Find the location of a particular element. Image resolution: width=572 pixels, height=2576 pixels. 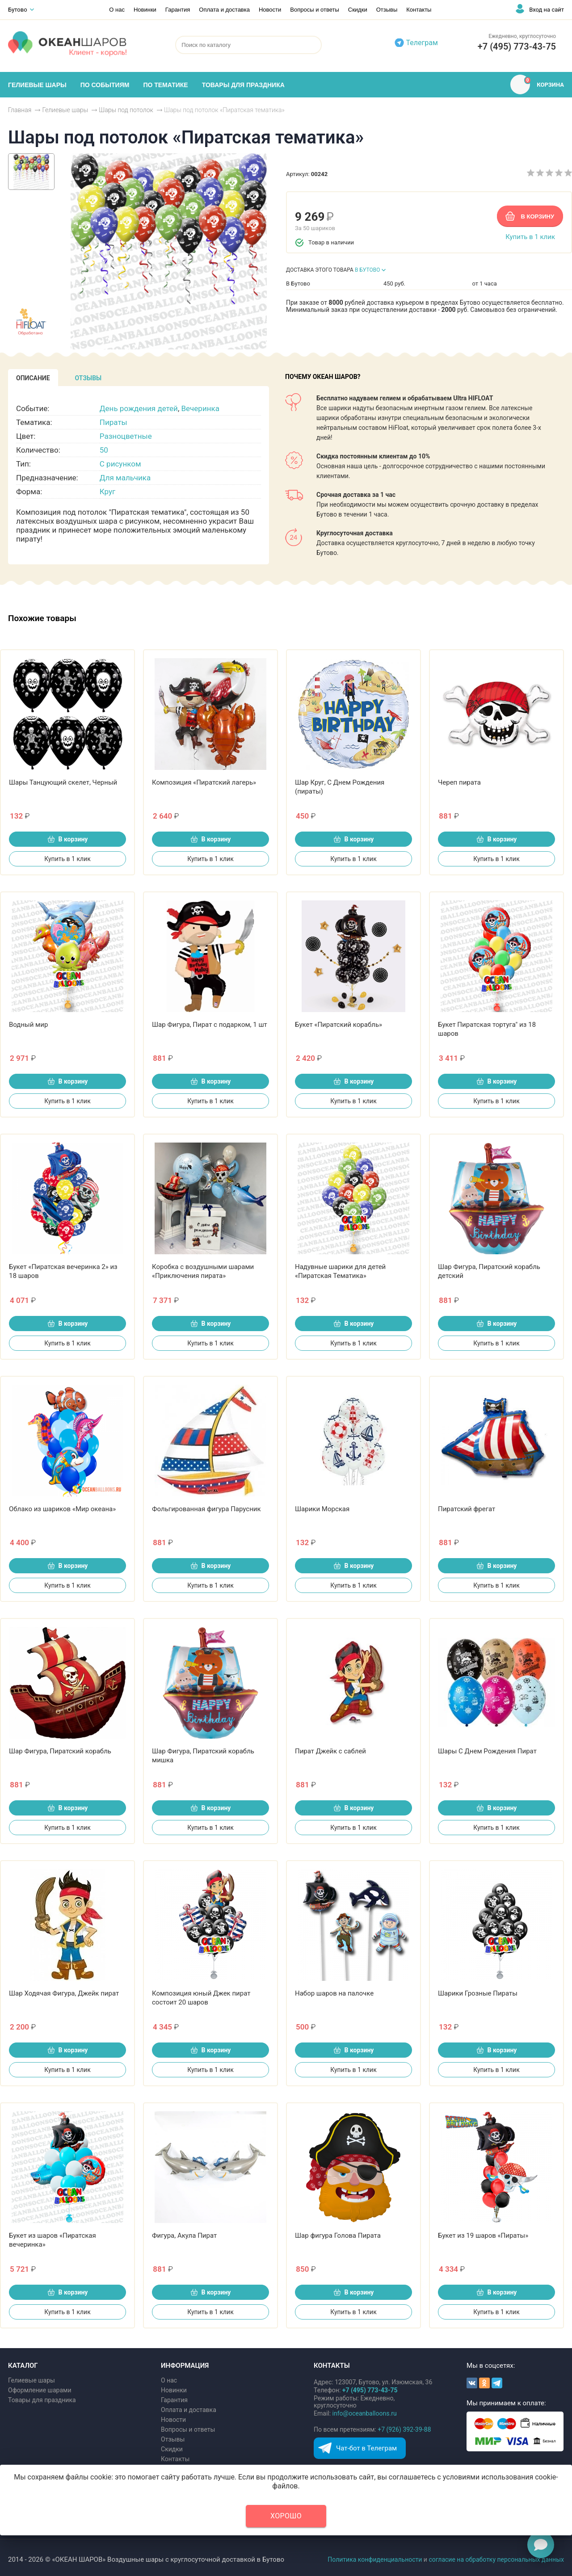

О нас is located at coordinates (117, 9).